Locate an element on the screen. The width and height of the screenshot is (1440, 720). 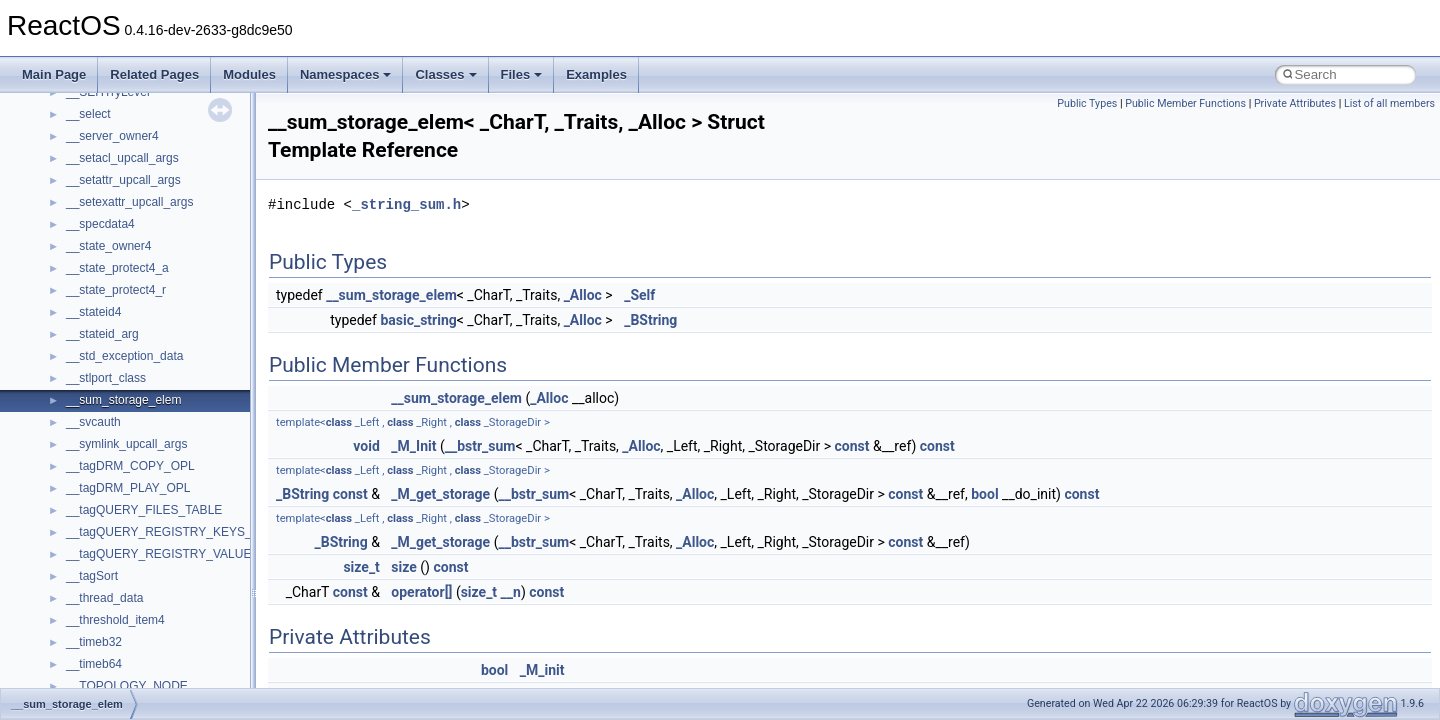
Implementation Notes is located at coordinates (92, 373).